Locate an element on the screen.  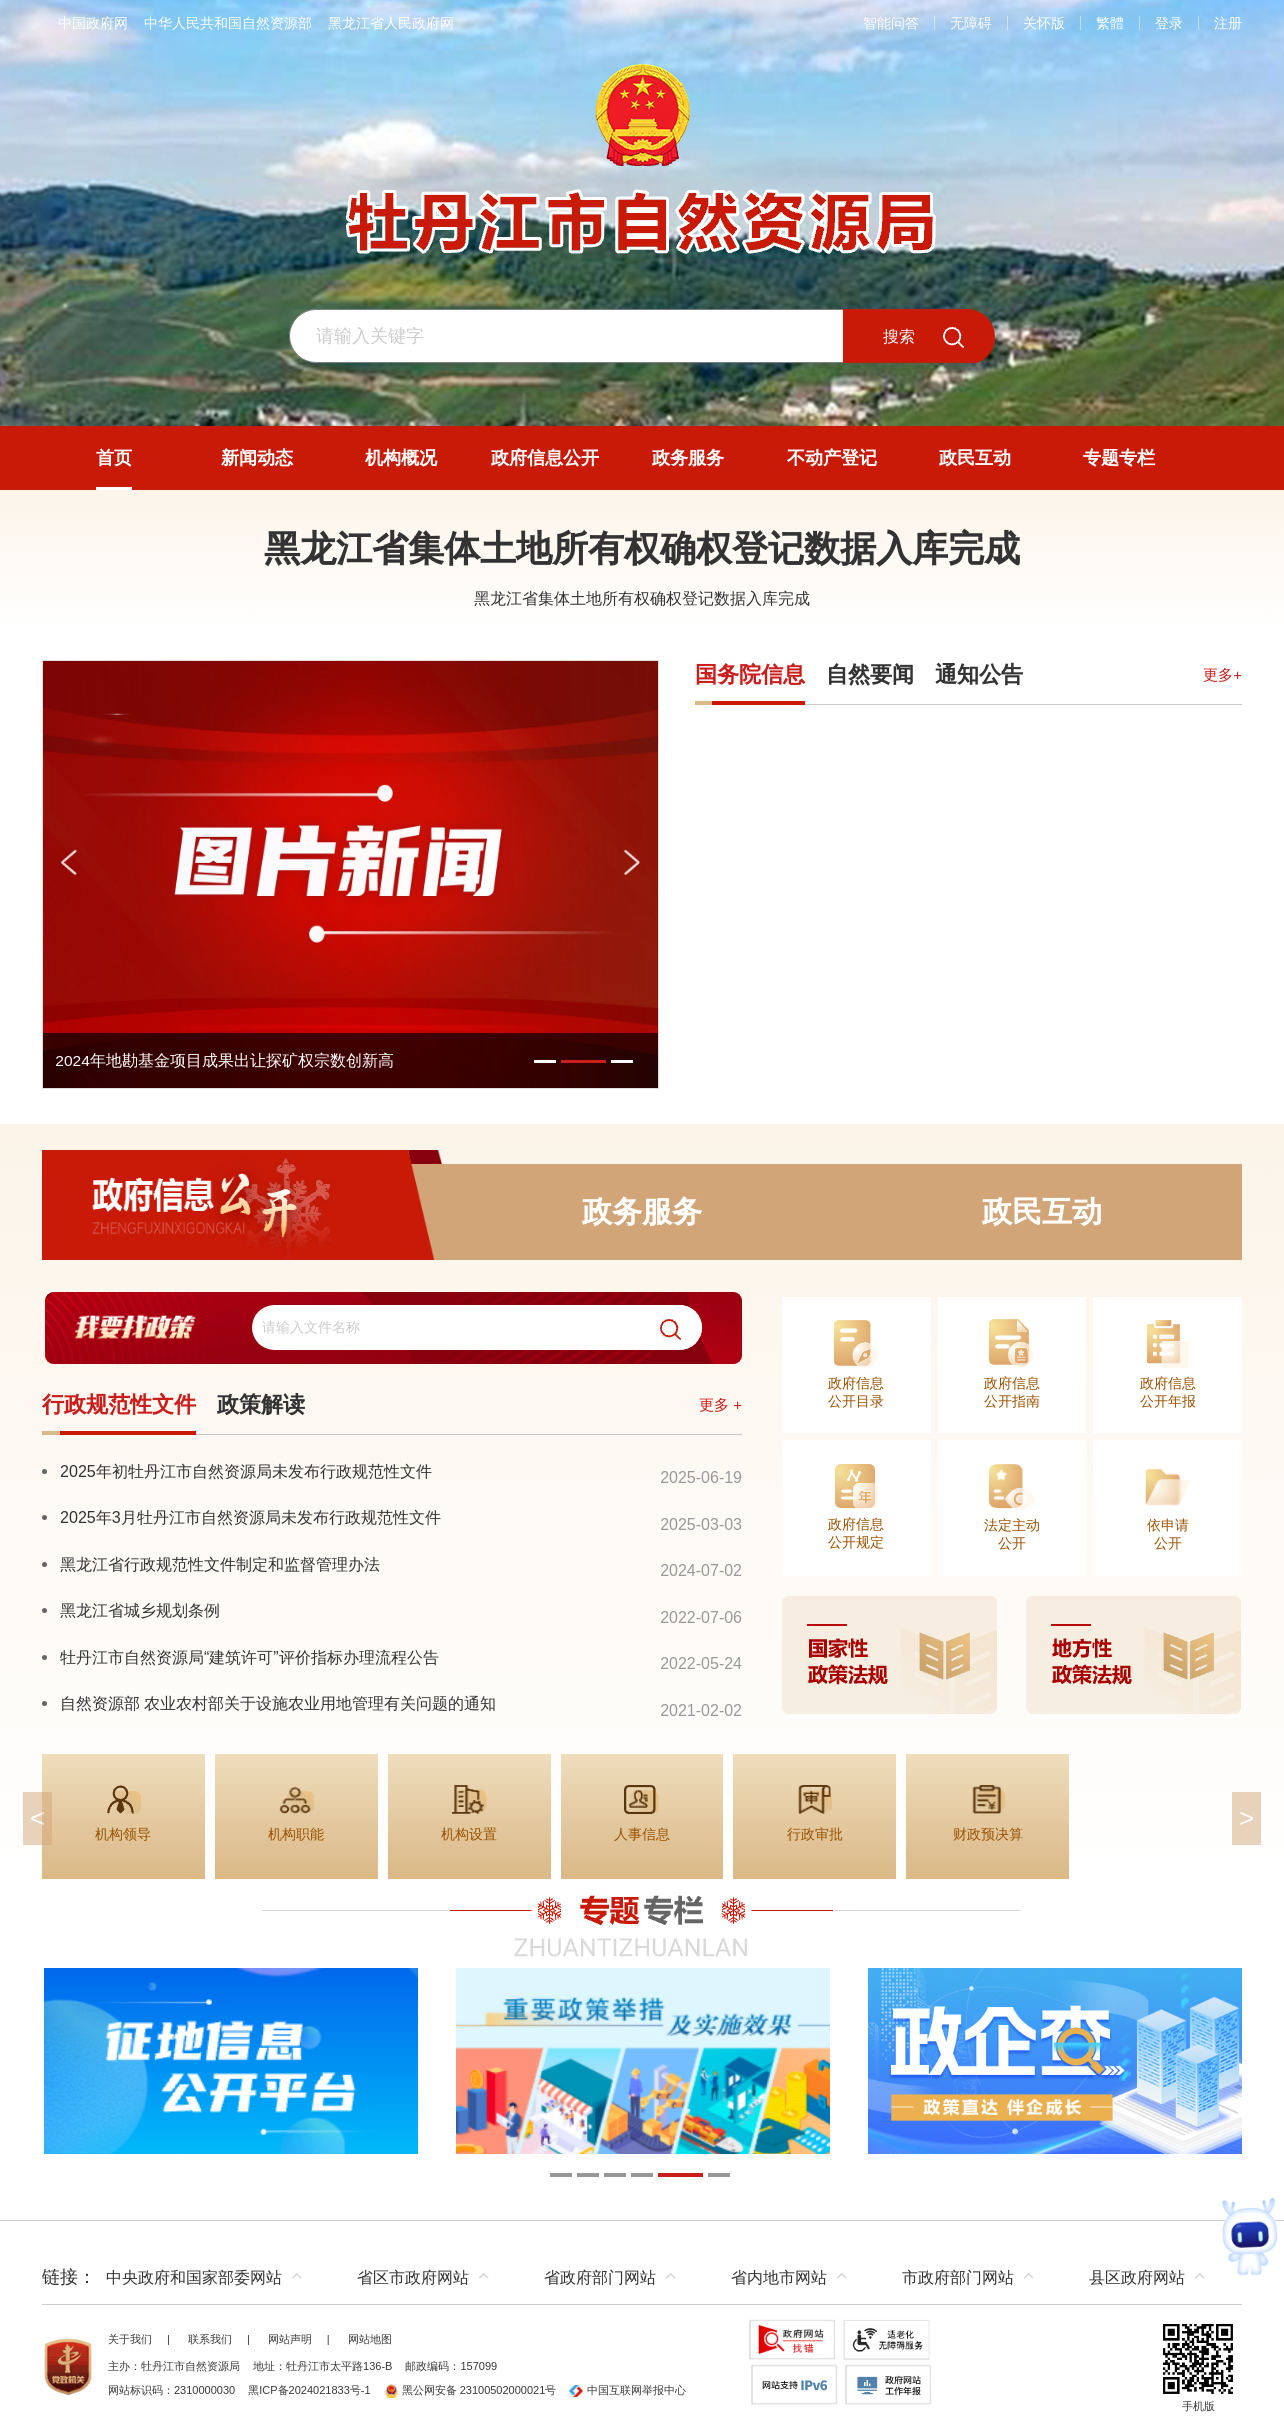
国务院信息 is located at coordinates (750, 674).